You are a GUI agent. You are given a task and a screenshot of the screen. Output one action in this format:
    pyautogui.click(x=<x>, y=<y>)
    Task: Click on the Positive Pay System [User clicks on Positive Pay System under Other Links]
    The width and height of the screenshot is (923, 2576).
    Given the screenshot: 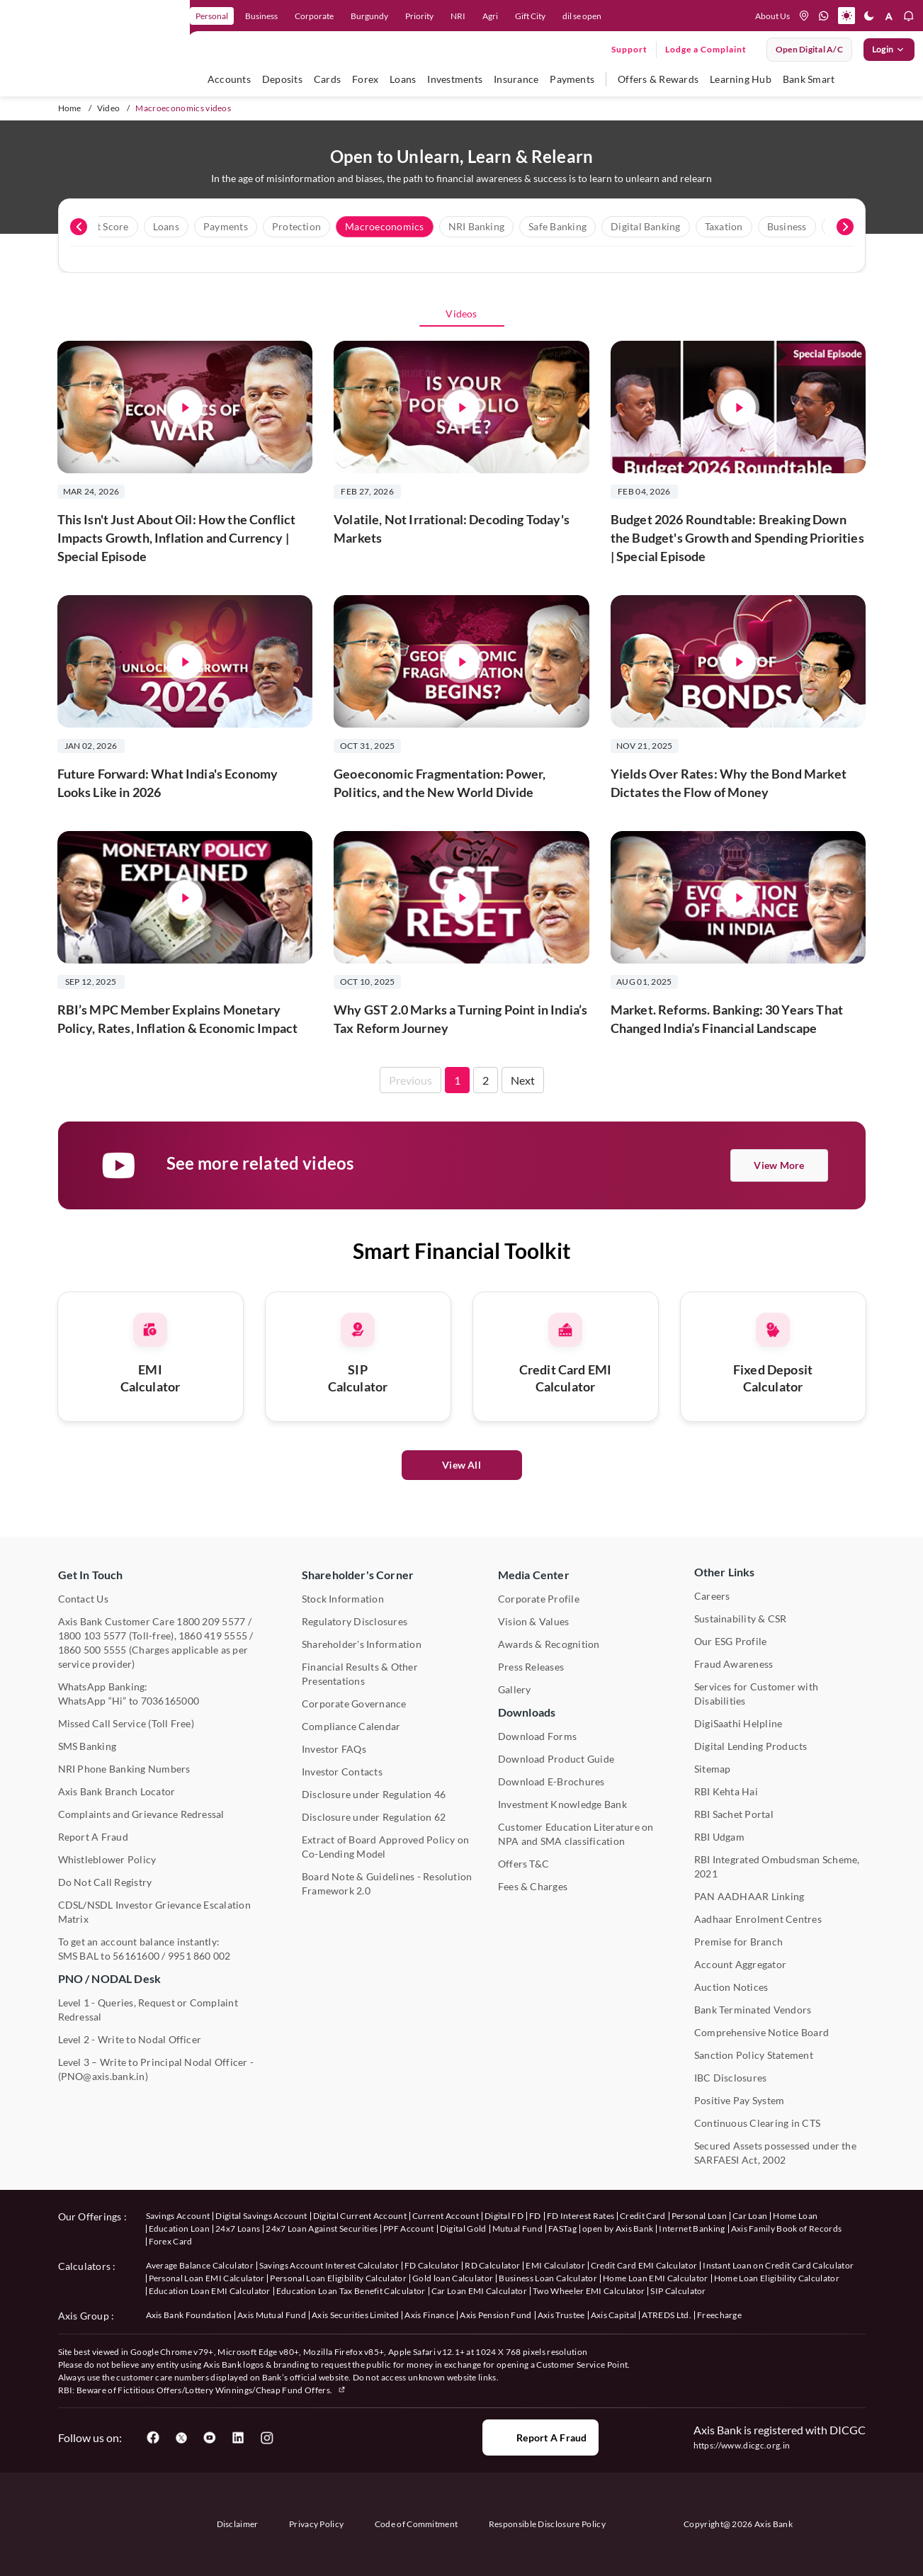 What is the action you would take?
    pyautogui.click(x=739, y=2100)
    